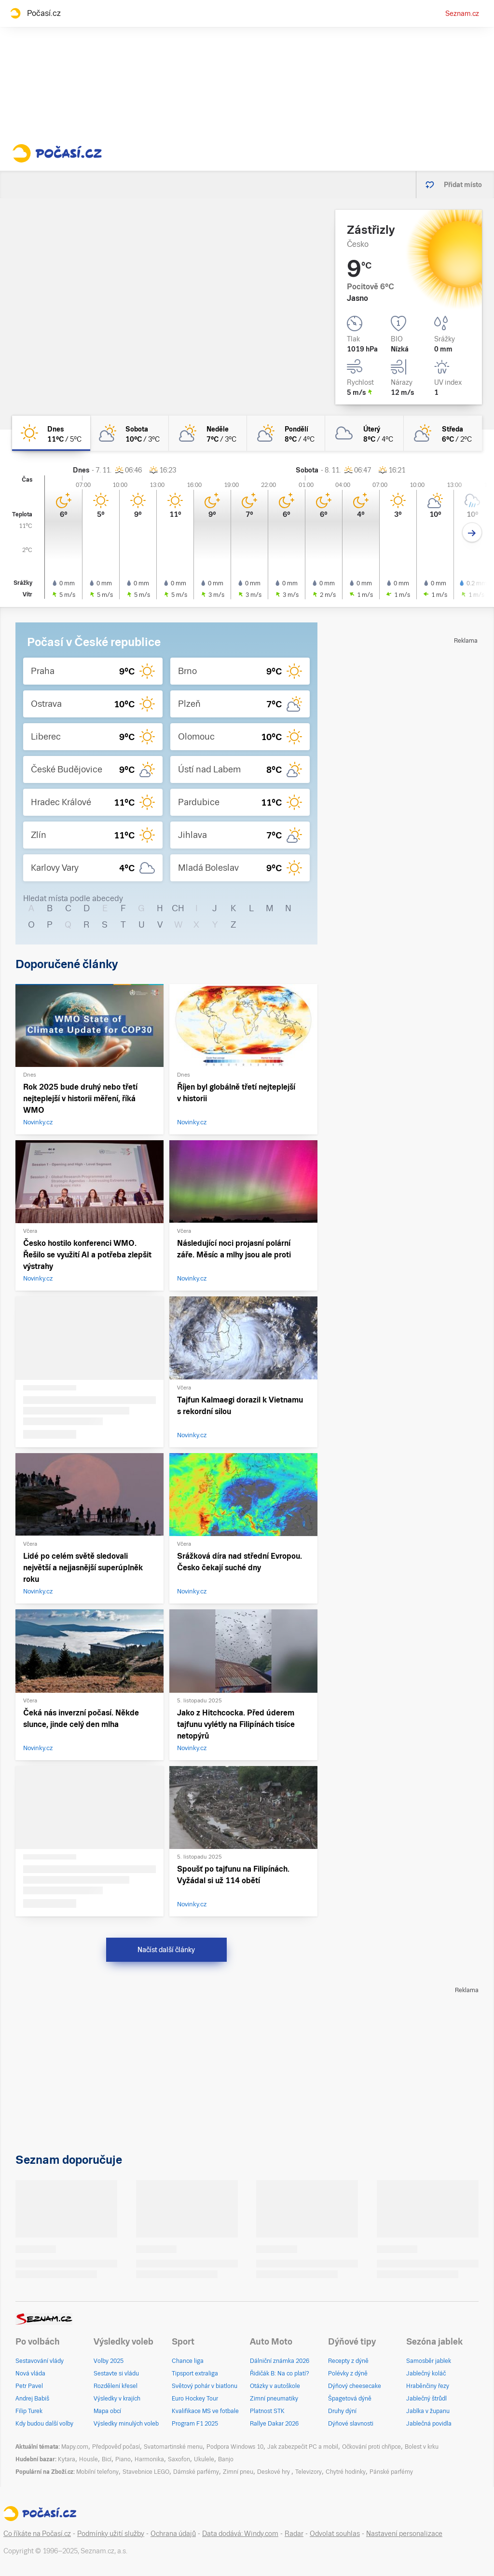 The height and width of the screenshot is (2576, 494). Describe the element at coordinates (391, 2471) in the screenshot. I see `Pánské parfémy` at that location.